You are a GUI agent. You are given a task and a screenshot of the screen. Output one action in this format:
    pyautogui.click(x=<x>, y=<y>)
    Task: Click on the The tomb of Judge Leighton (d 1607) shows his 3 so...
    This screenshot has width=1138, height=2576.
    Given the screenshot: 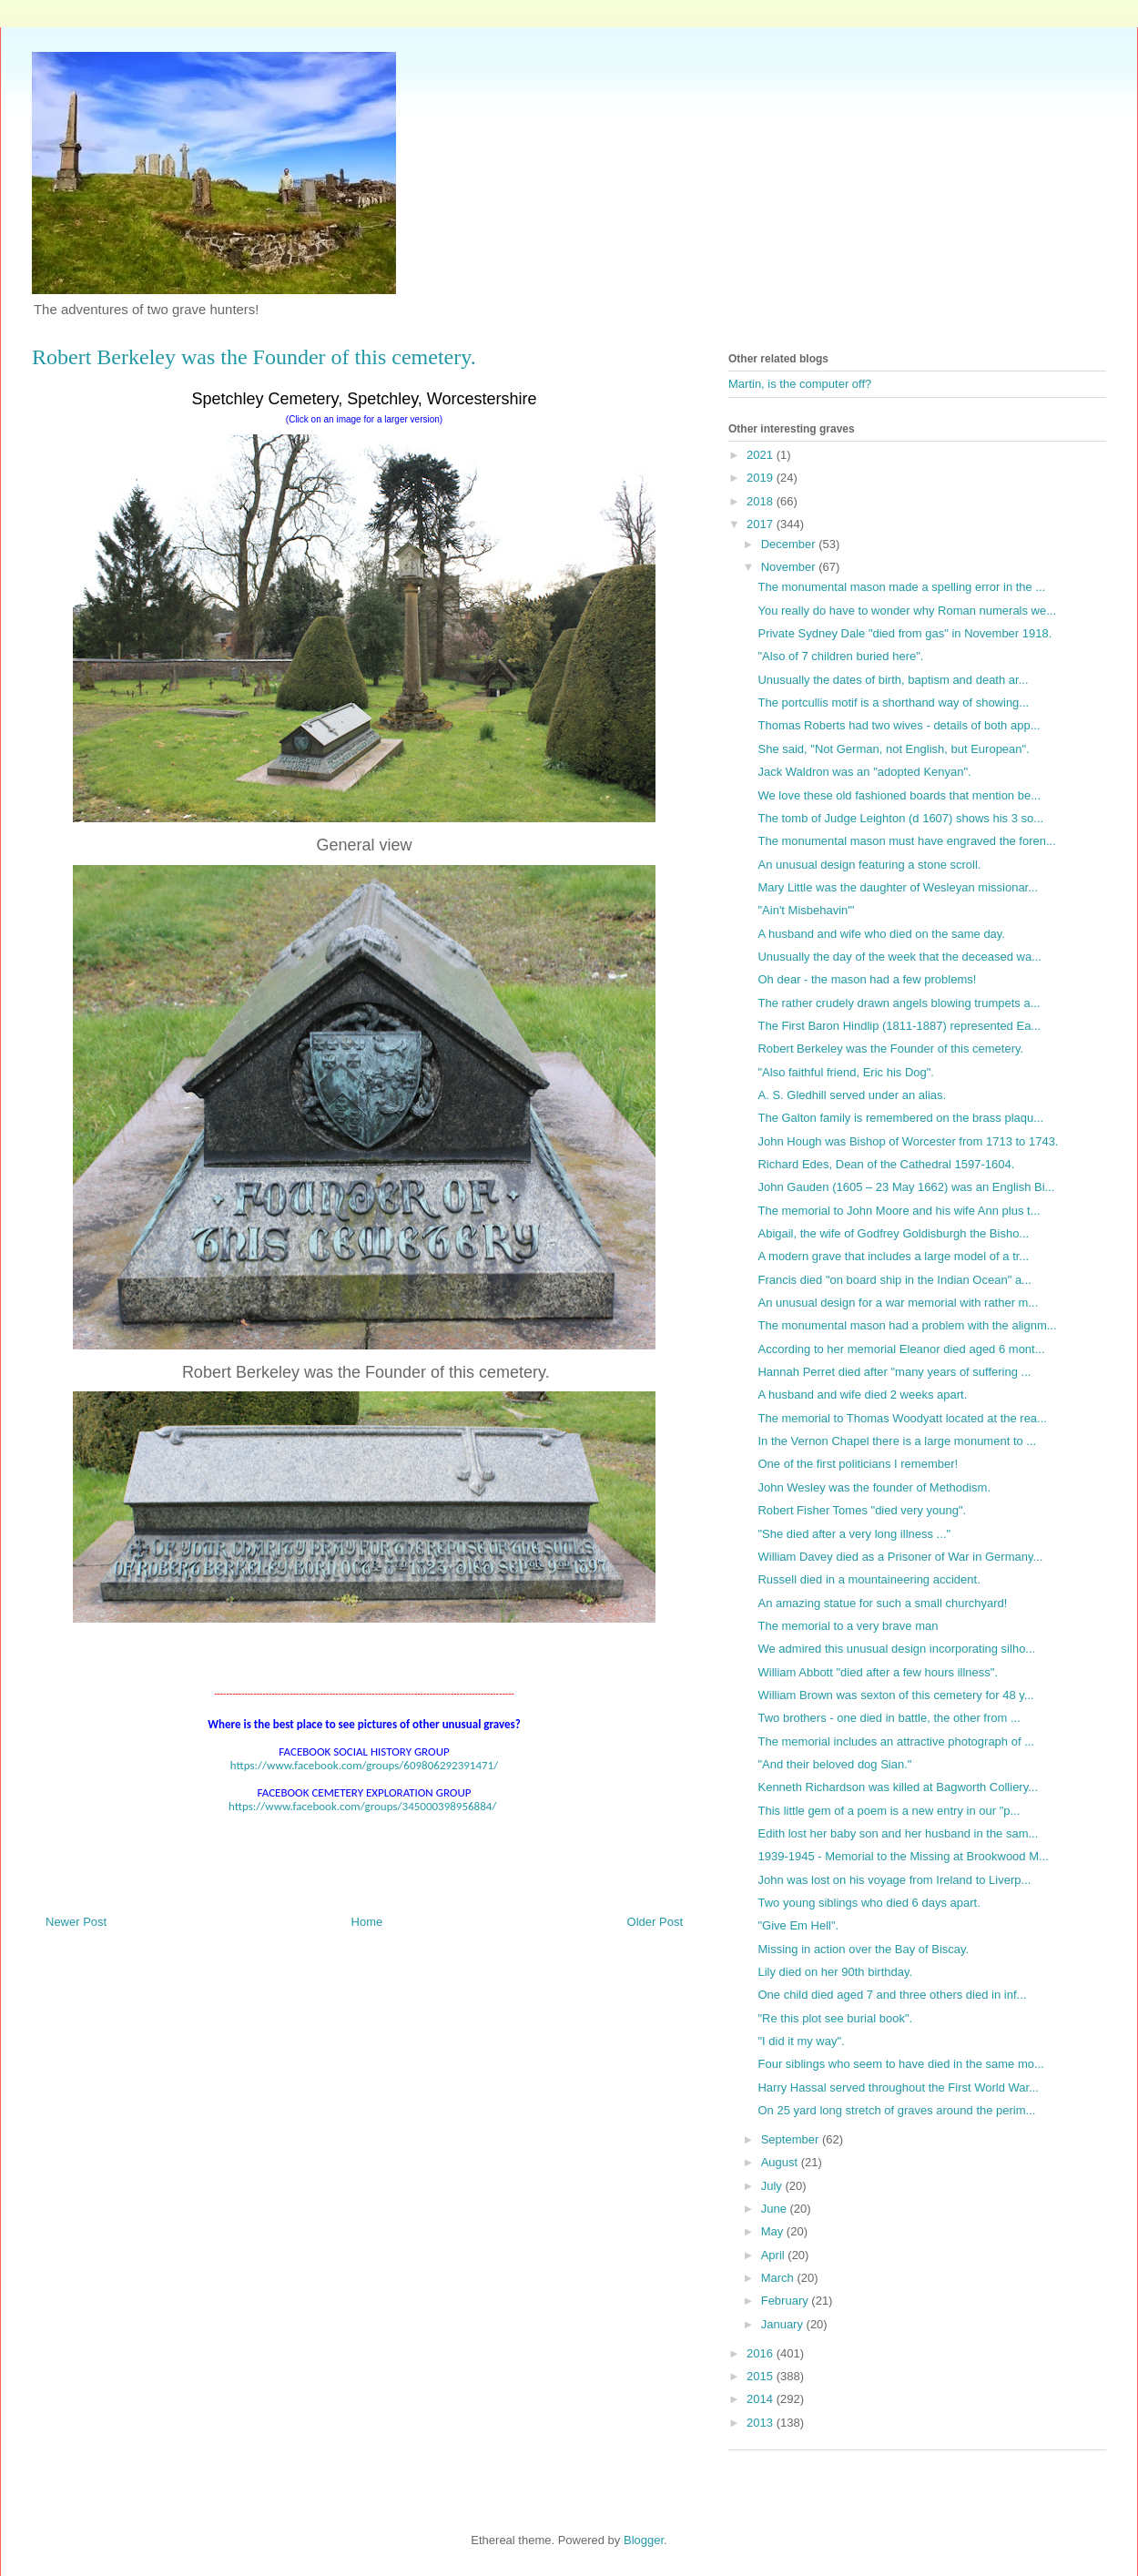 What is the action you would take?
    pyautogui.click(x=900, y=818)
    